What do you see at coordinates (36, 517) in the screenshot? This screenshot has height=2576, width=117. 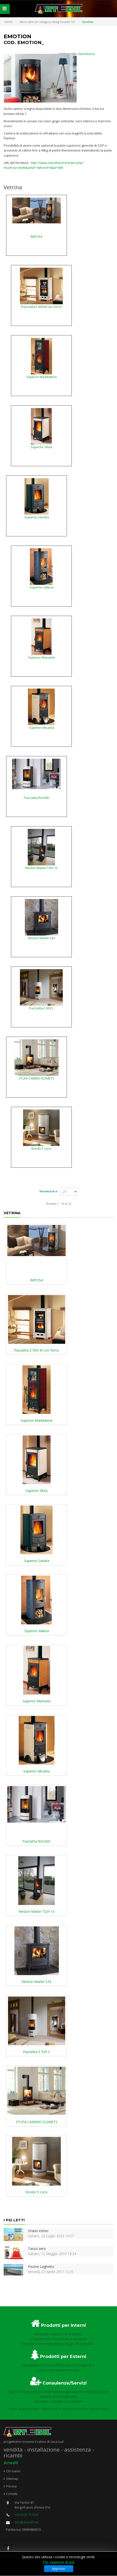 I see `Superior Sandra` at bounding box center [36, 517].